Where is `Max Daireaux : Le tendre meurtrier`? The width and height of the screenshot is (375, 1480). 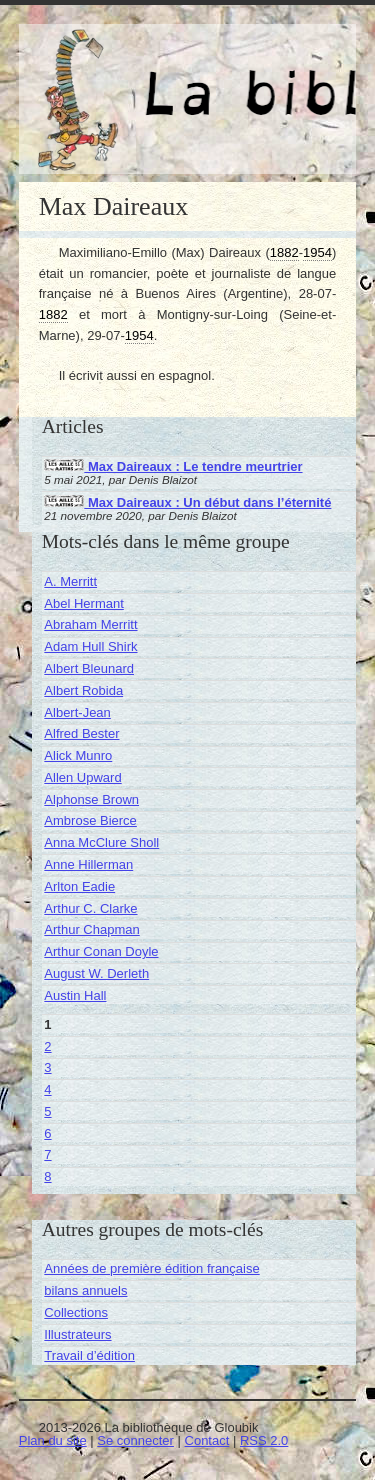 Max Daireaux : Le tendre meurtrier is located at coordinates (173, 466).